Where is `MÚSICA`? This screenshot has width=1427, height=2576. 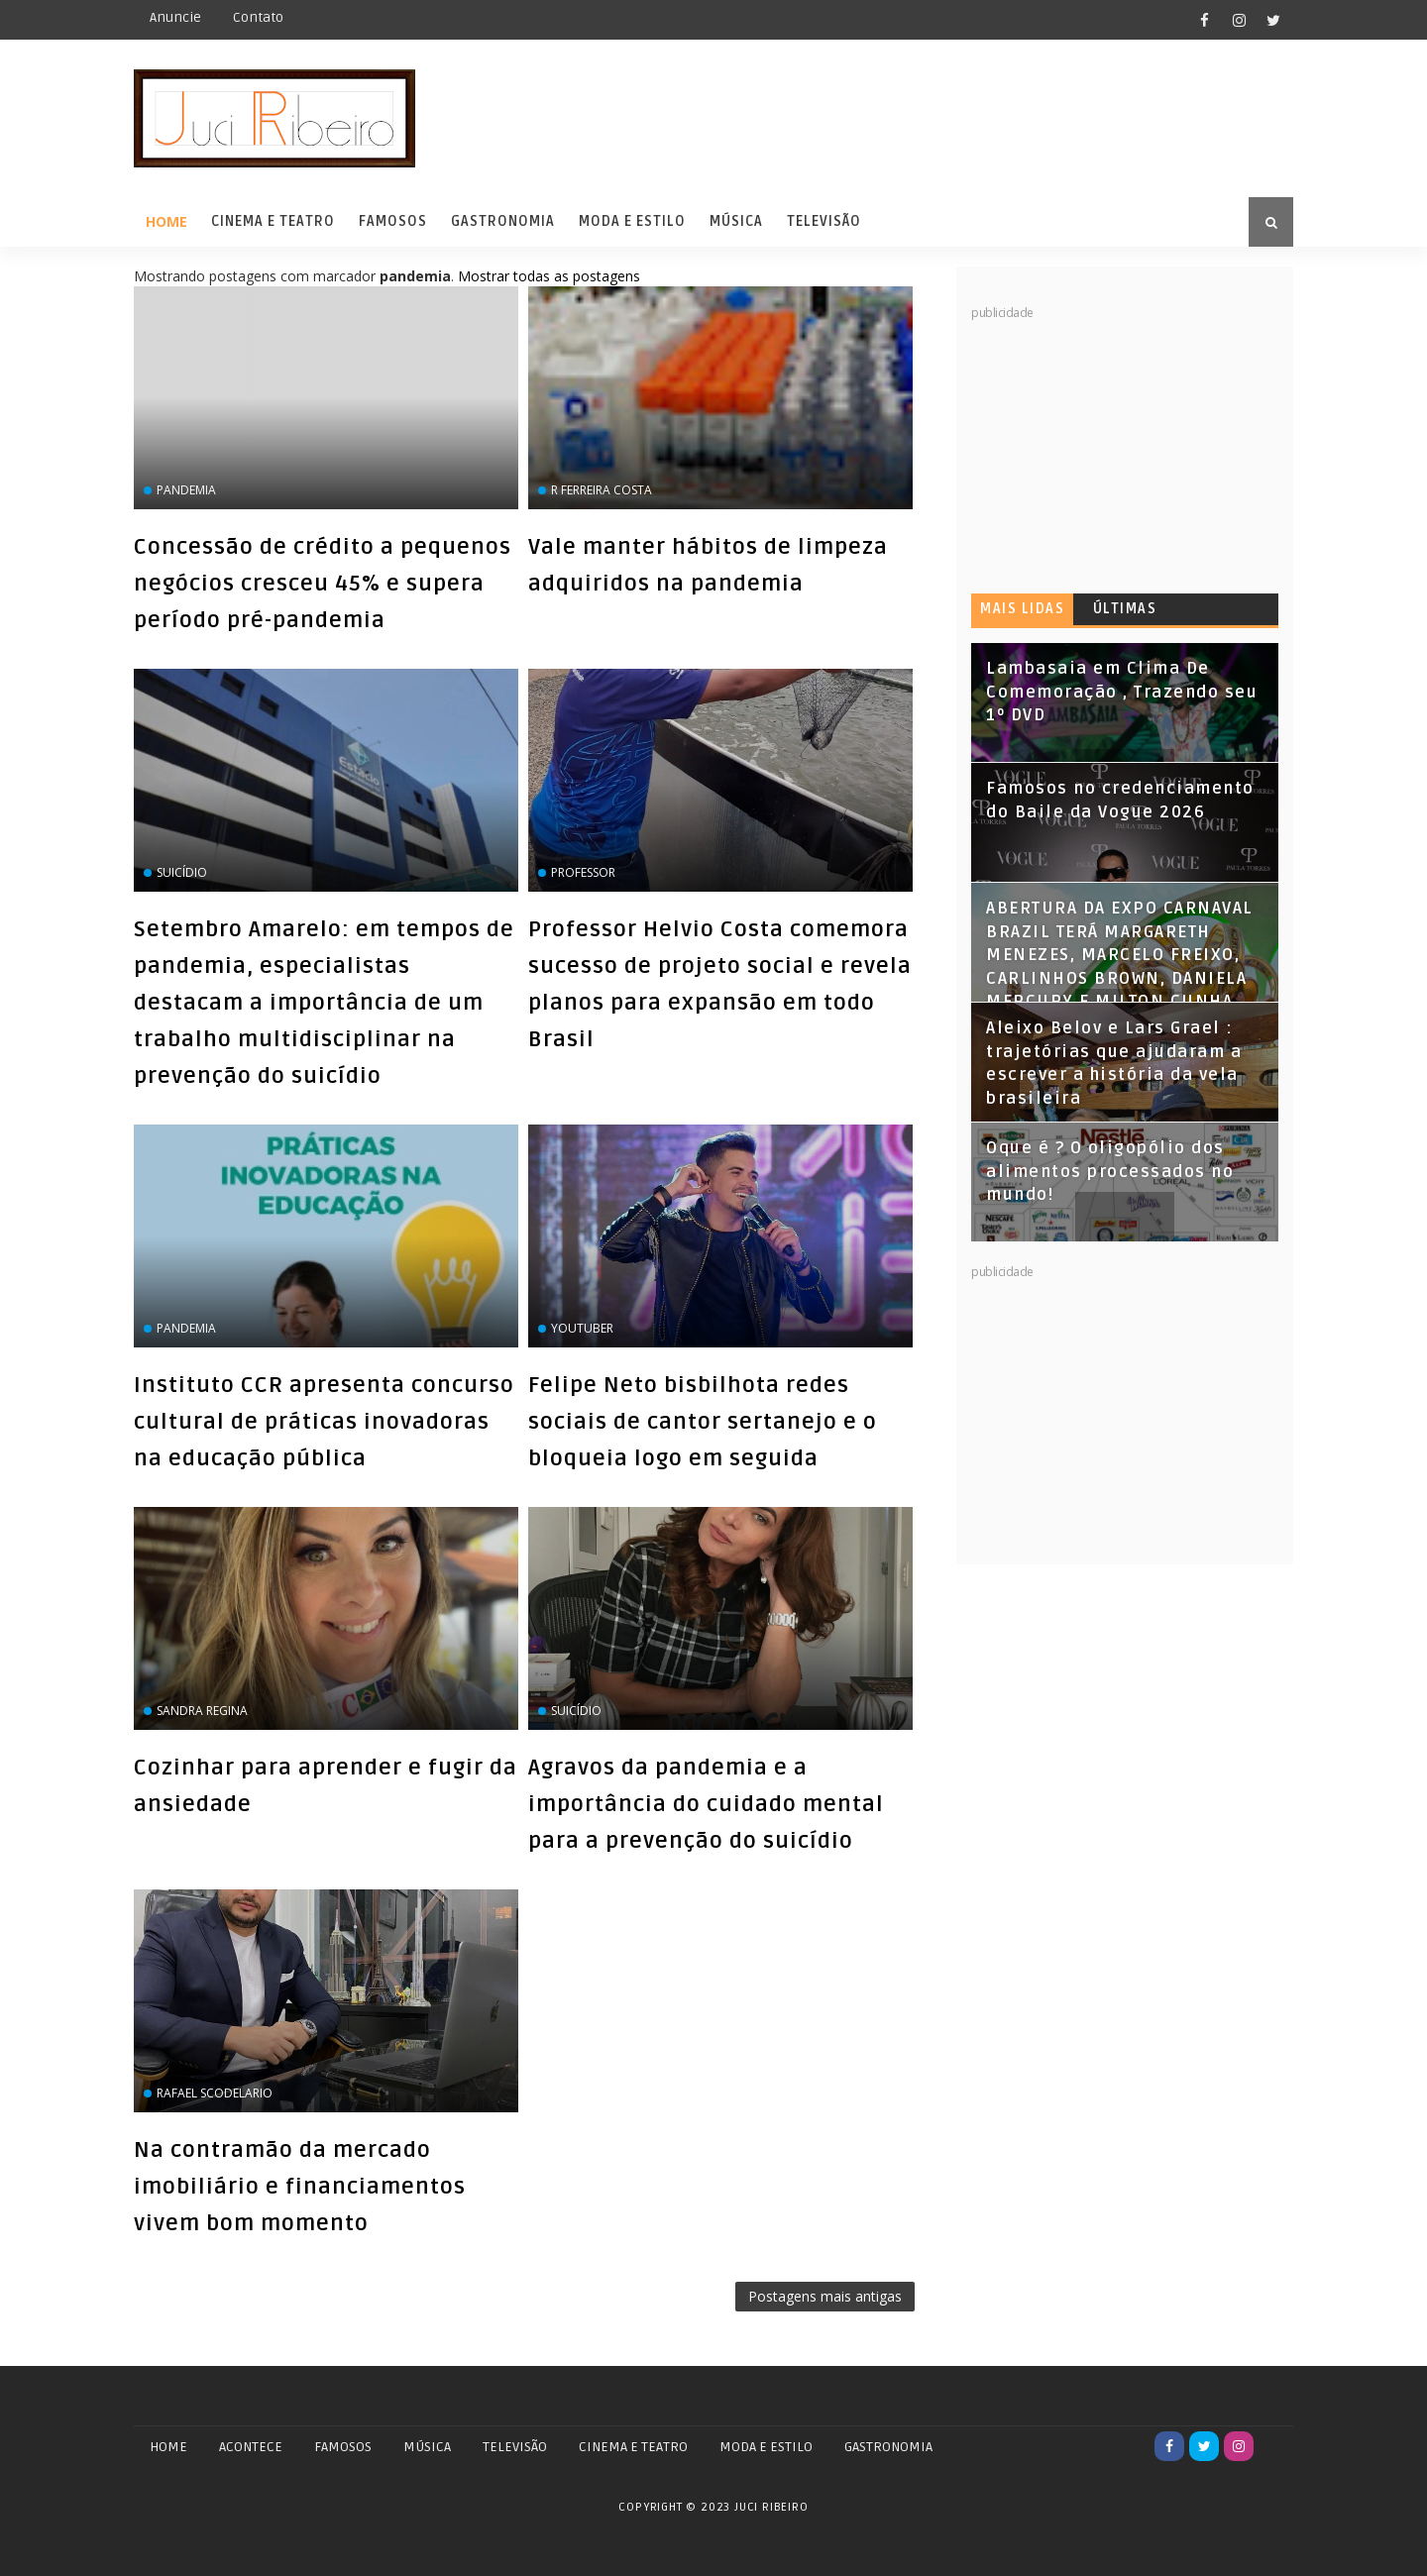 MÚSICA is located at coordinates (427, 2446).